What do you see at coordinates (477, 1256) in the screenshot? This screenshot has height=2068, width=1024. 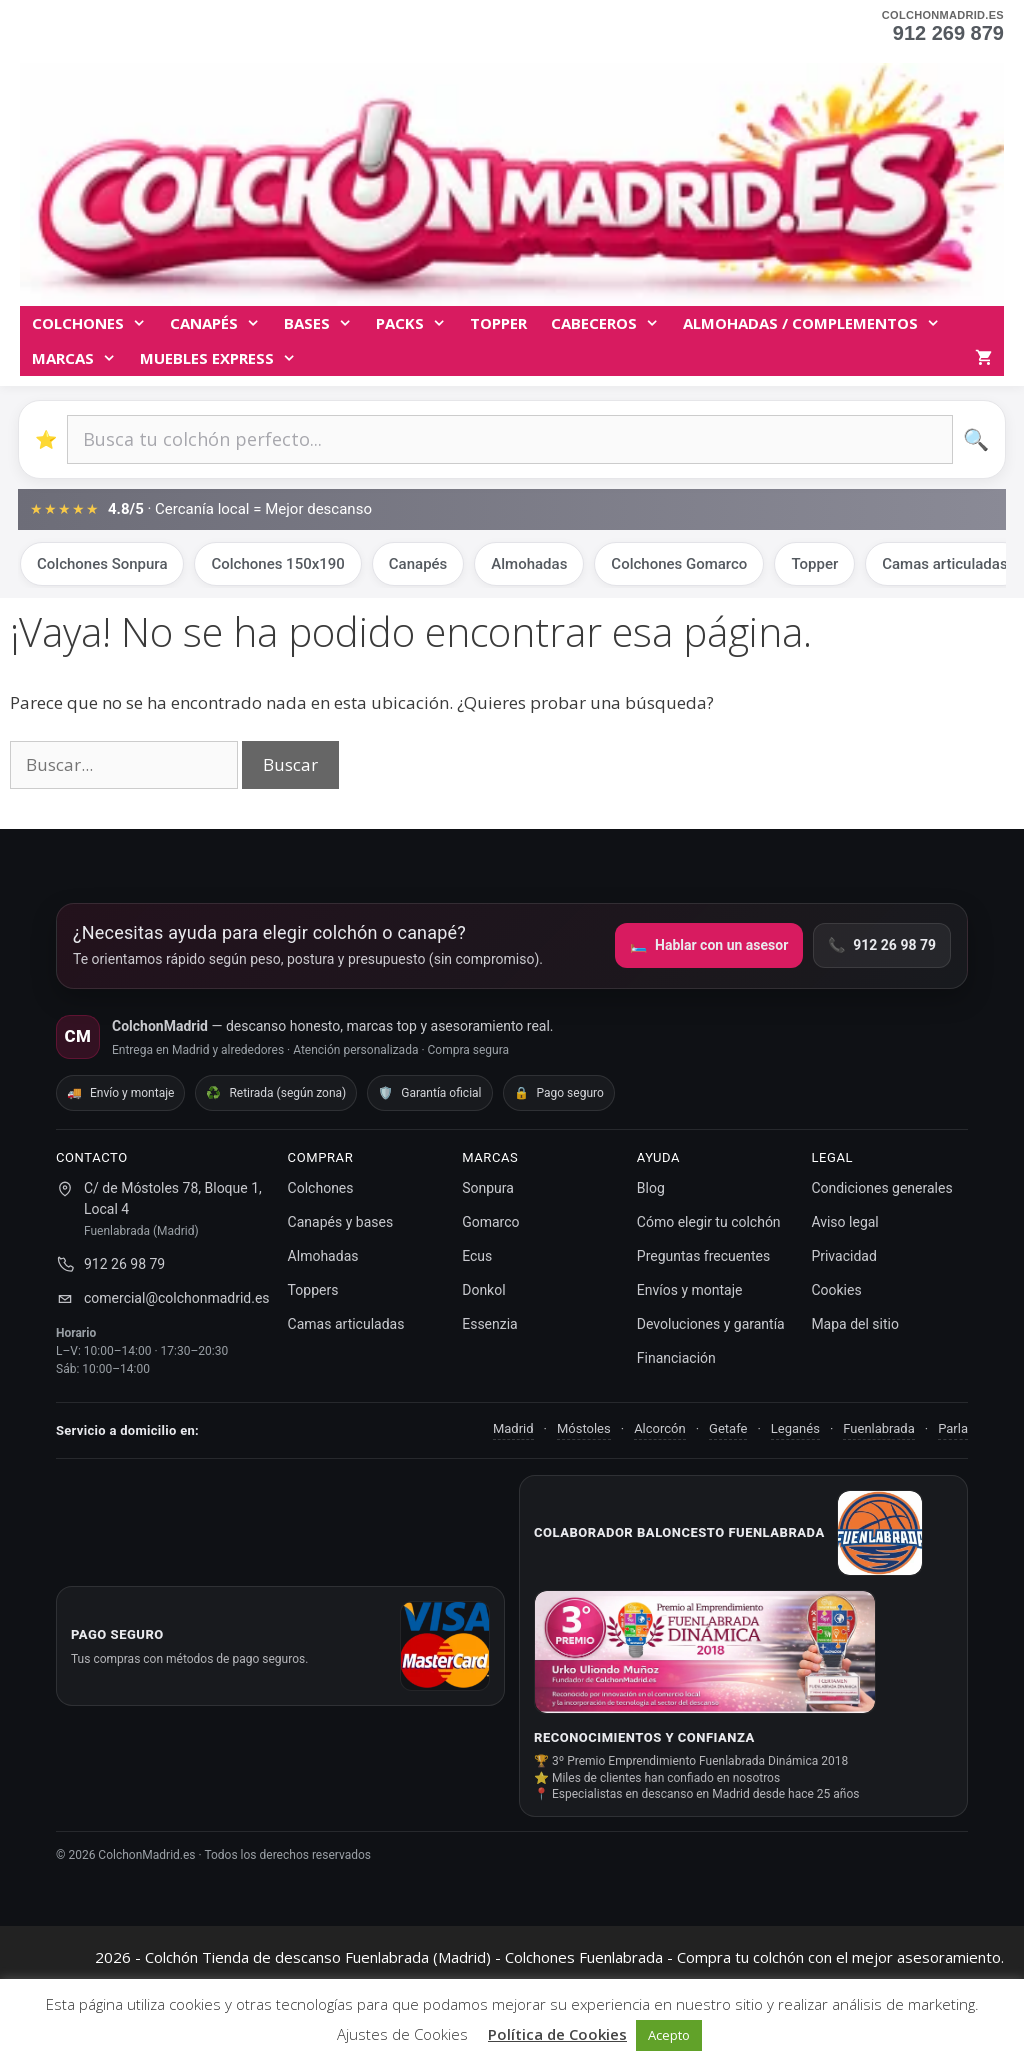 I see `Ecus` at bounding box center [477, 1256].